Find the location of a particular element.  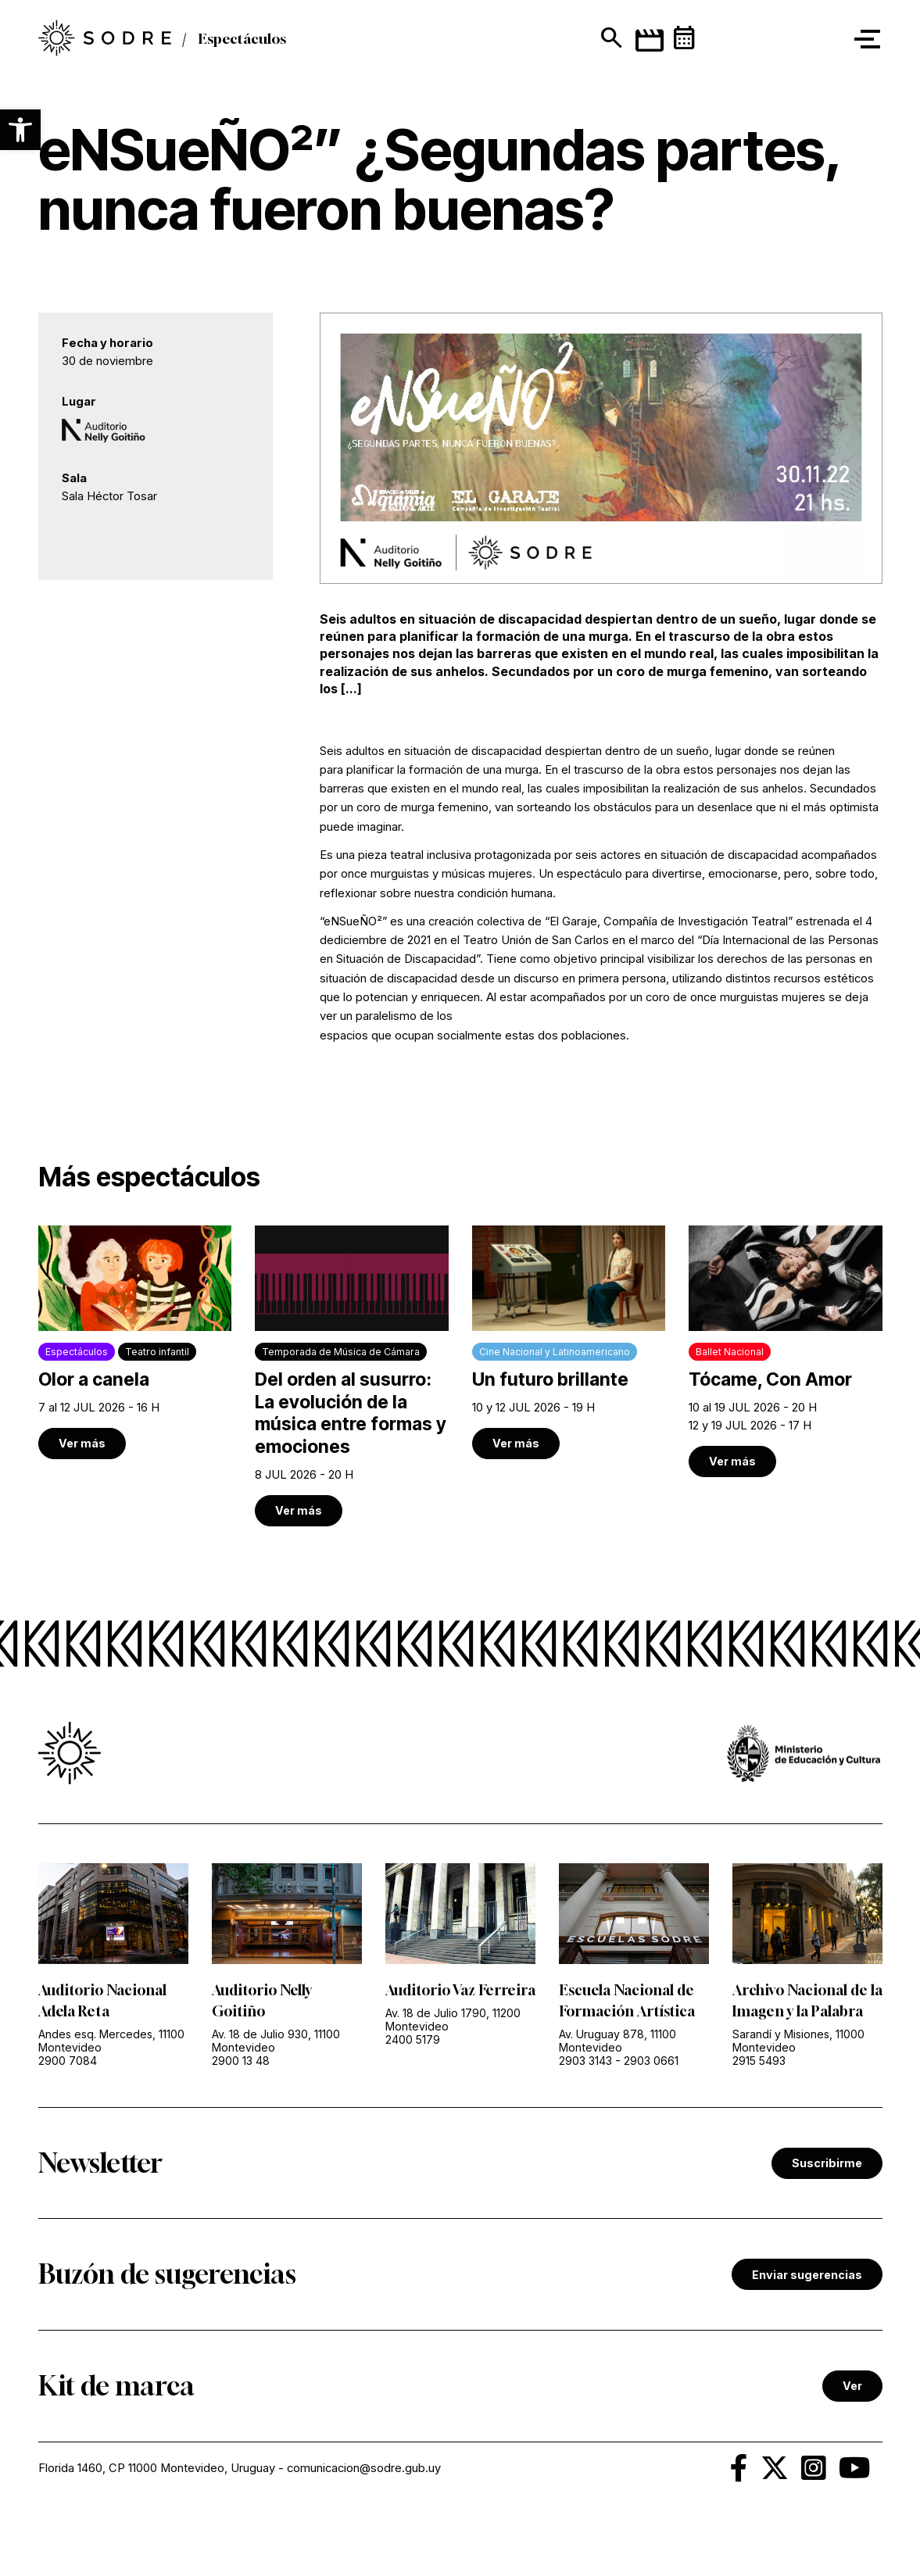

Andes esq. Mercedes, 11100 Montevideo [link] is located at coordinates (111, 2040).